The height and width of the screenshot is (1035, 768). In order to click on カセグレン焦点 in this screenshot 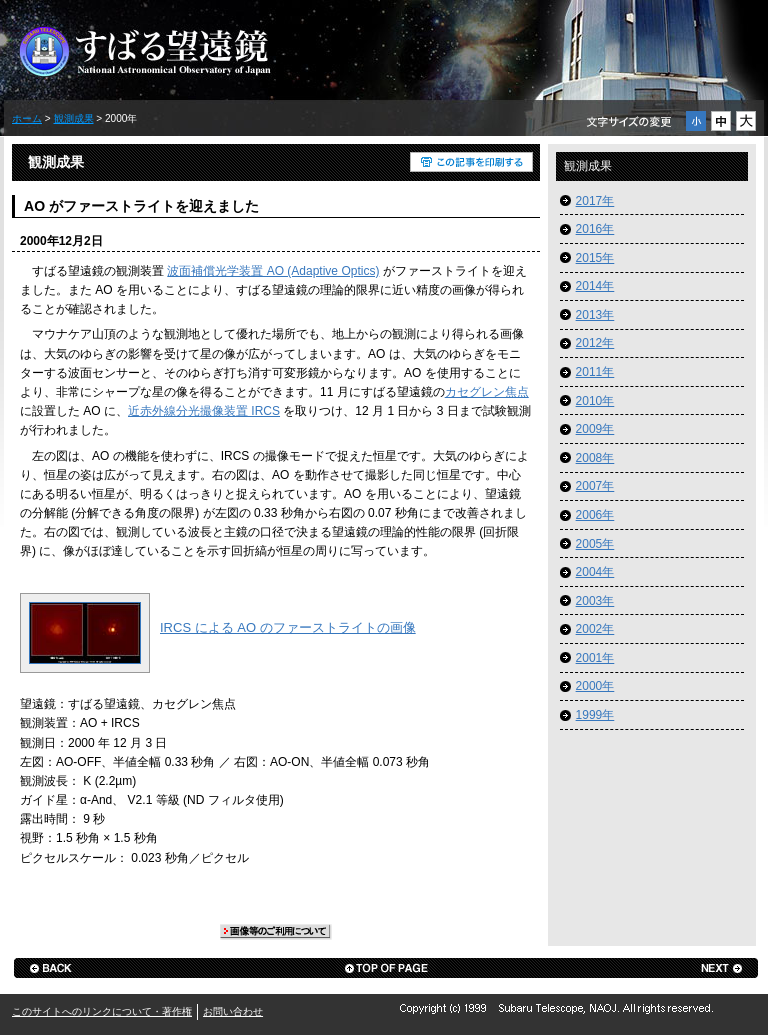, I will do `click(487, 392)`.